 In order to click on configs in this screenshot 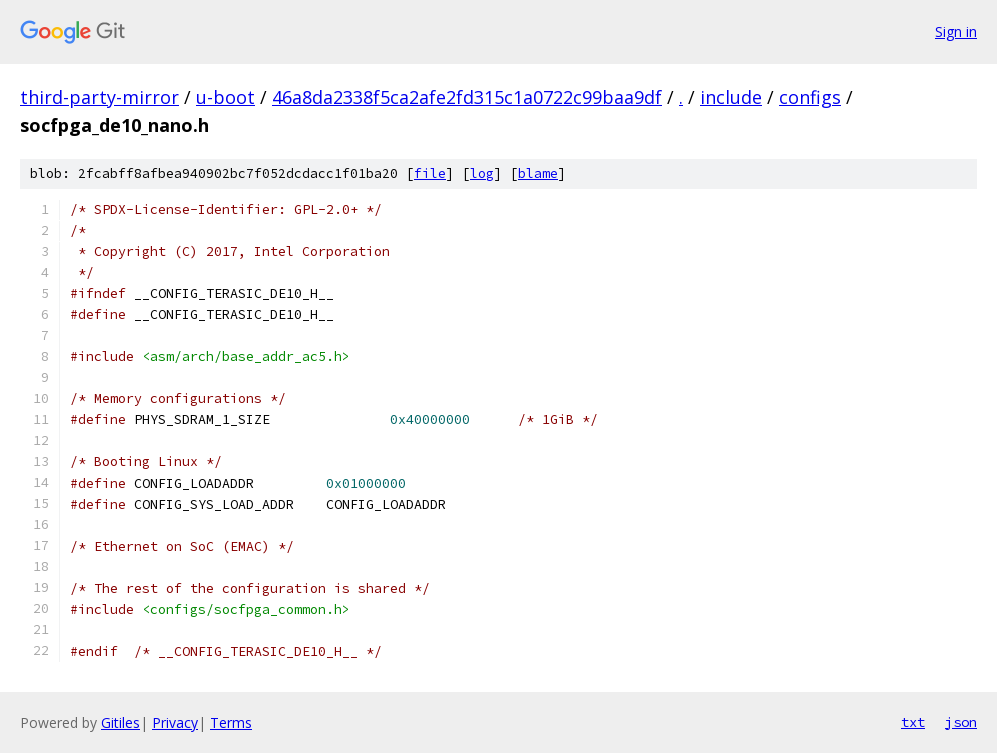, I will do `click(810, 97)`.